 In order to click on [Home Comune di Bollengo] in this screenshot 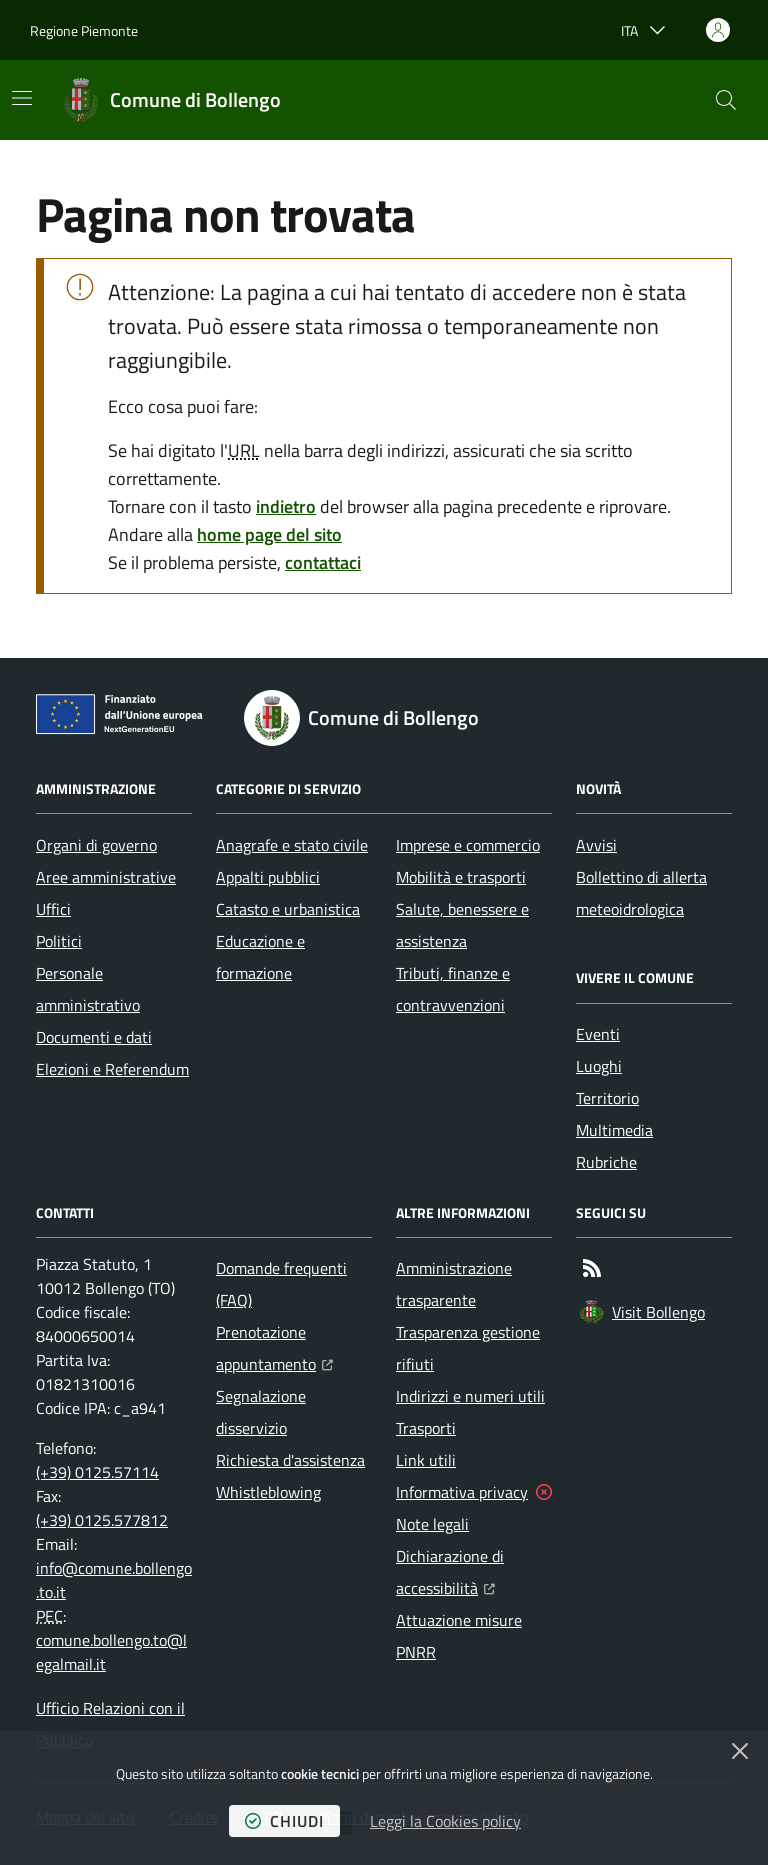, I will do `click(171, 100)`.